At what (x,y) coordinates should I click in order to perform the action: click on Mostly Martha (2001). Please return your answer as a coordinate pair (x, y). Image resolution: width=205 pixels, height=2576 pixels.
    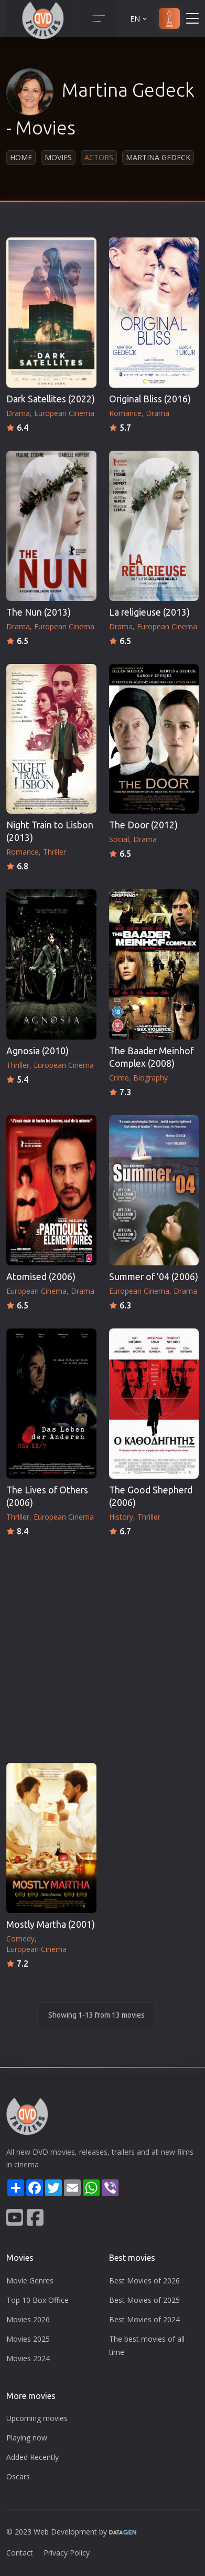
    Looking at the image, I should click on (50, 1924).